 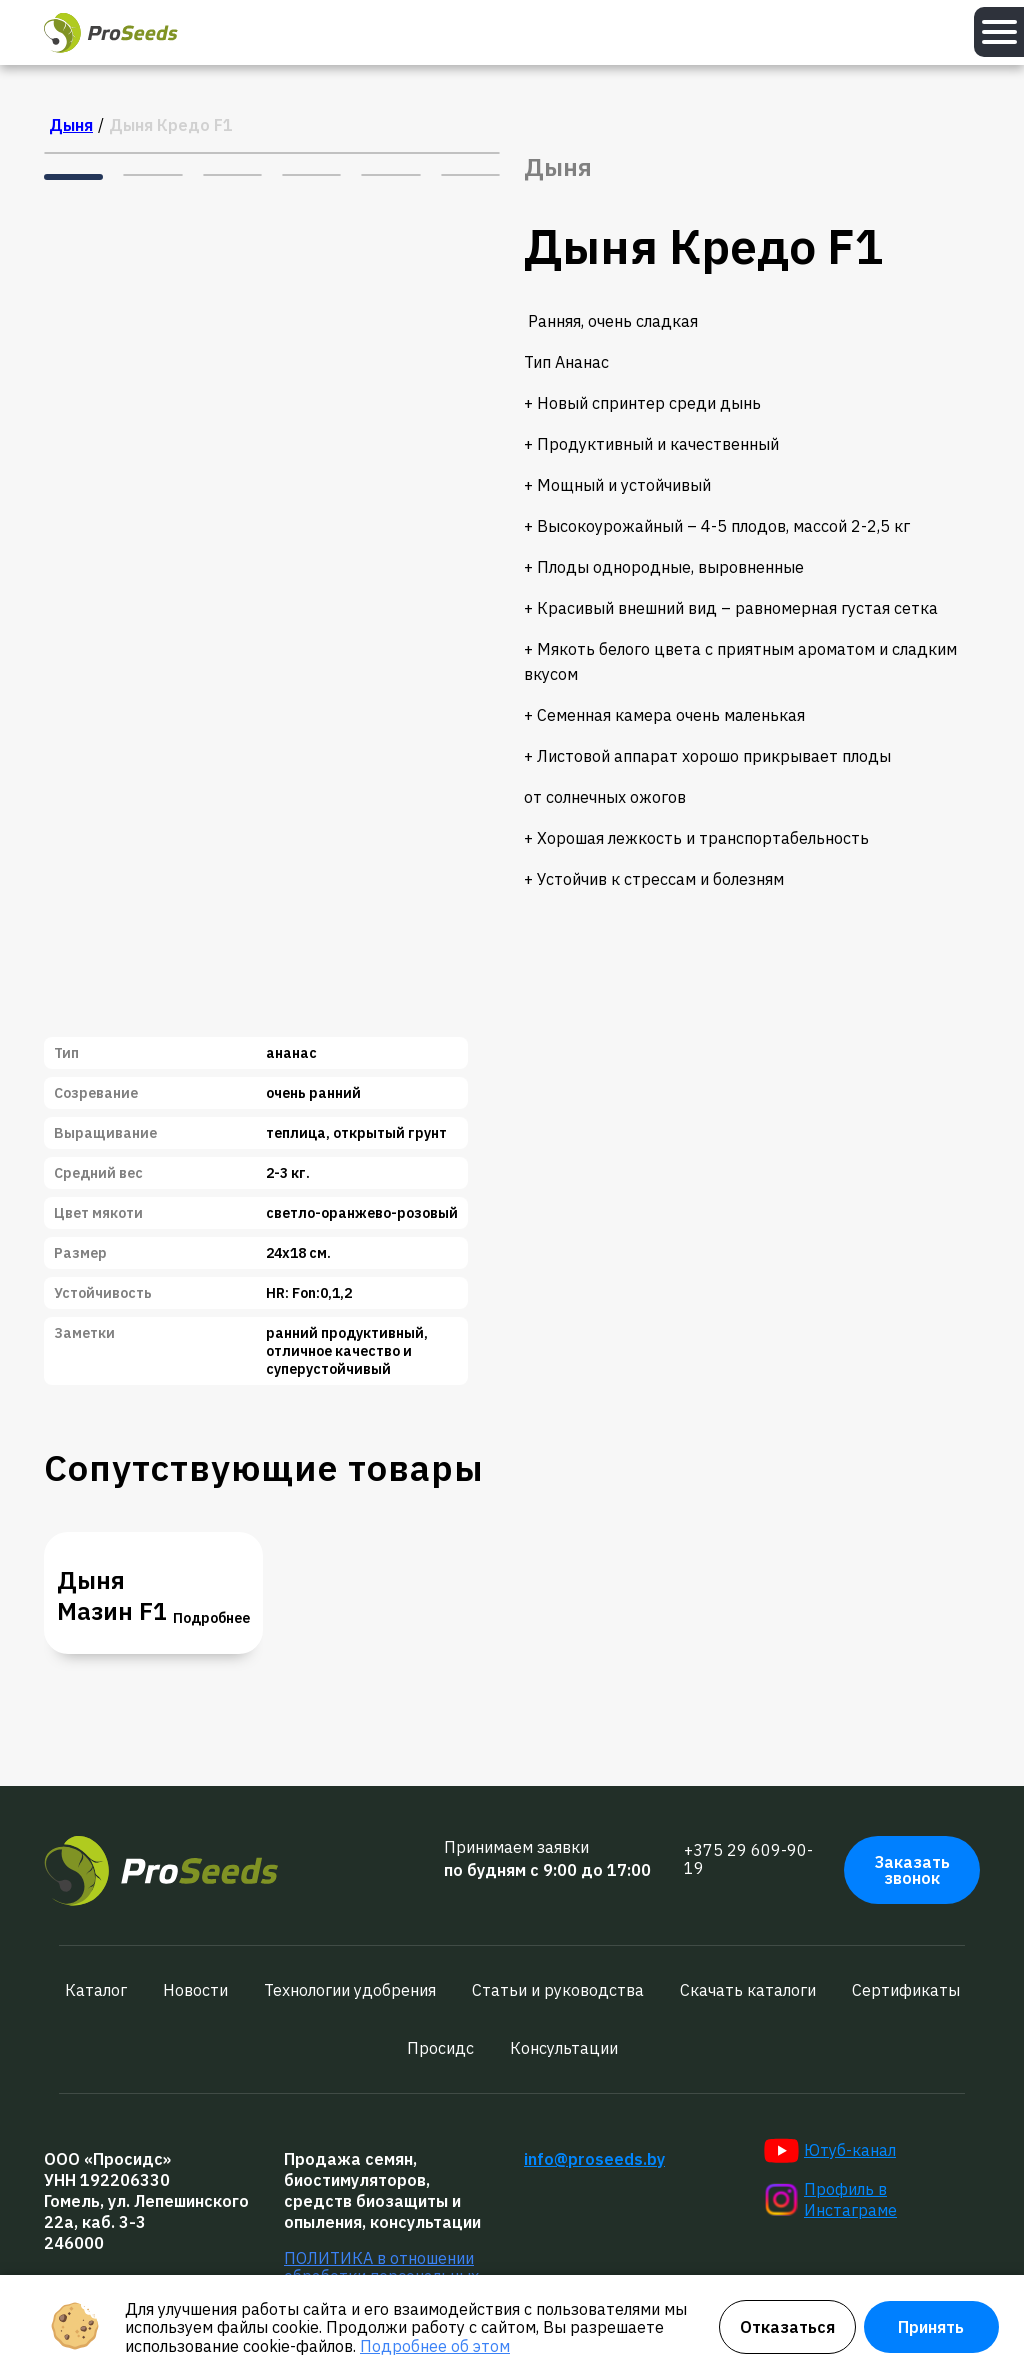 What do you see at coordinates (931, 2327) in the screenshot?
I see `Принять` at bounding box center [931, 2327].